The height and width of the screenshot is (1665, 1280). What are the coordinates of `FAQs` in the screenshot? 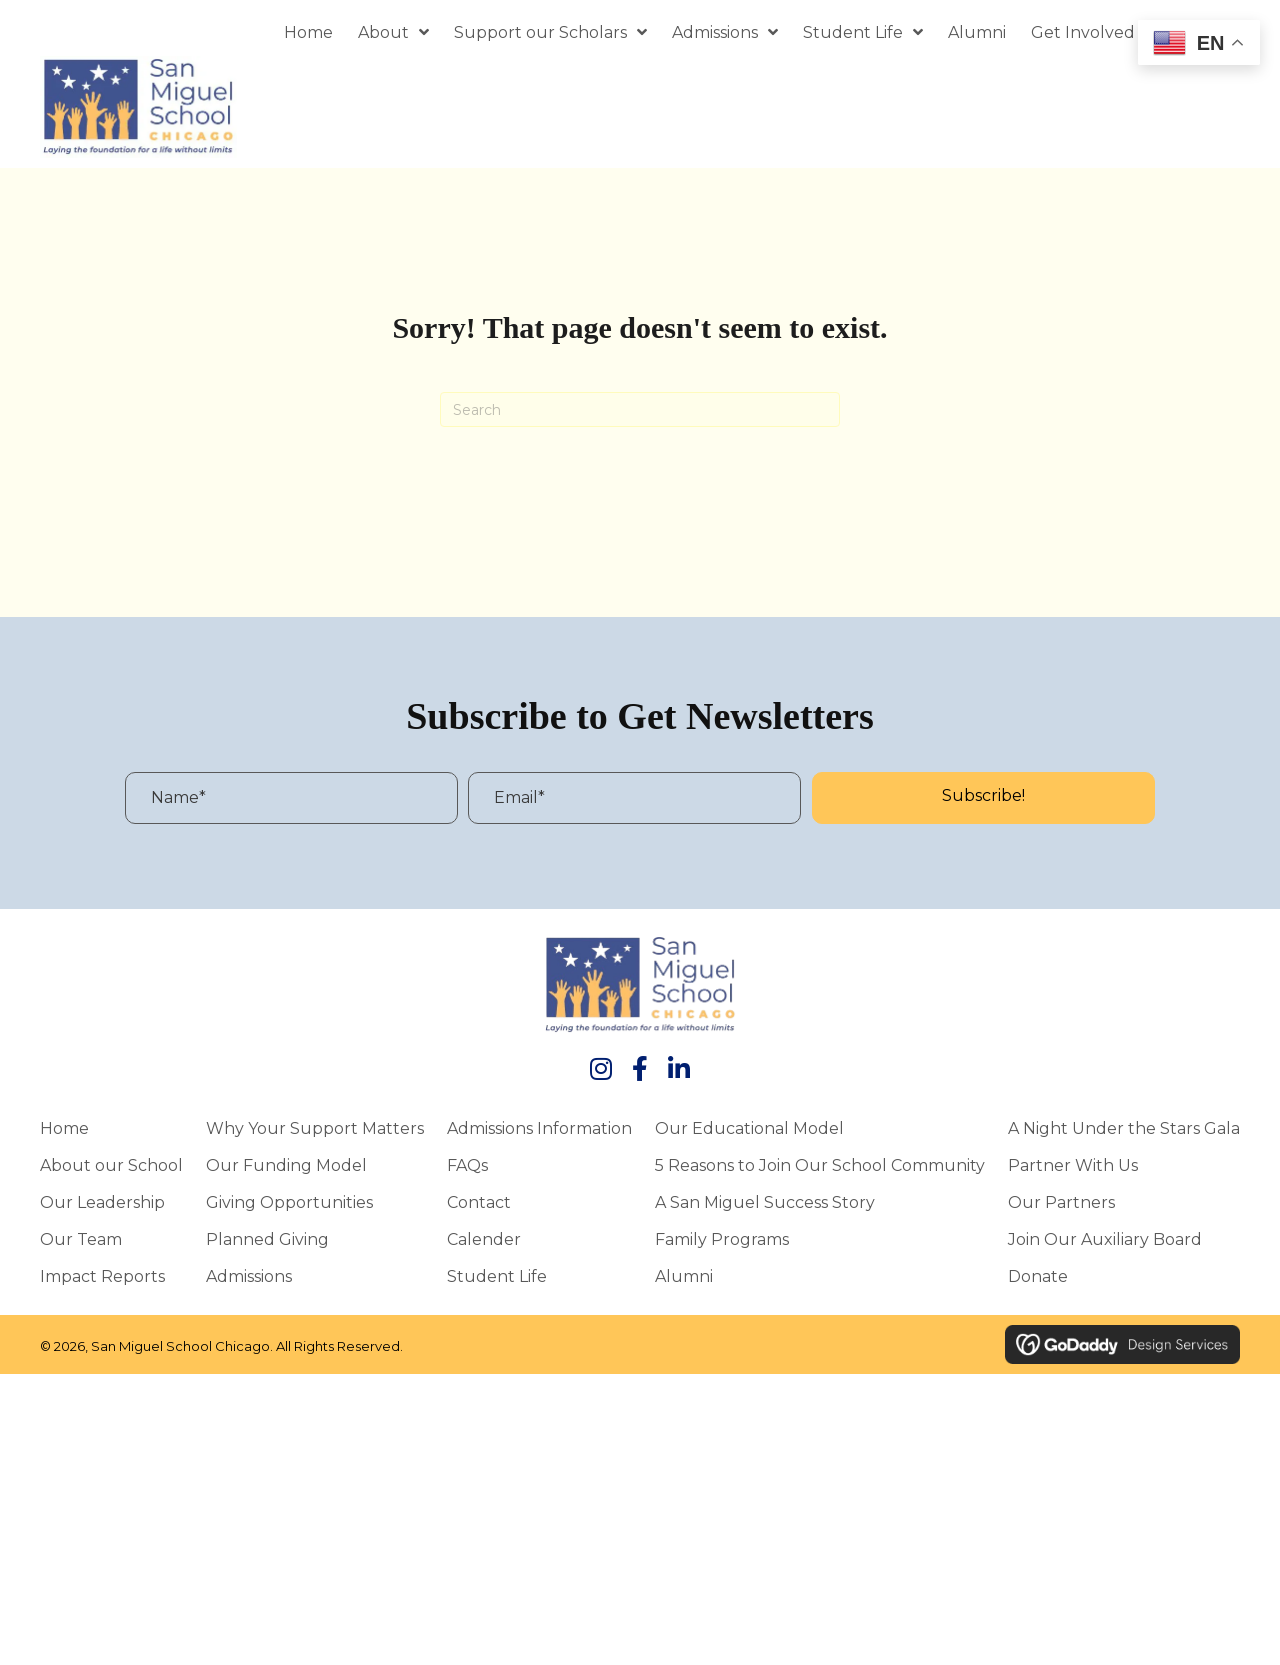 It's located at (467, 1165).